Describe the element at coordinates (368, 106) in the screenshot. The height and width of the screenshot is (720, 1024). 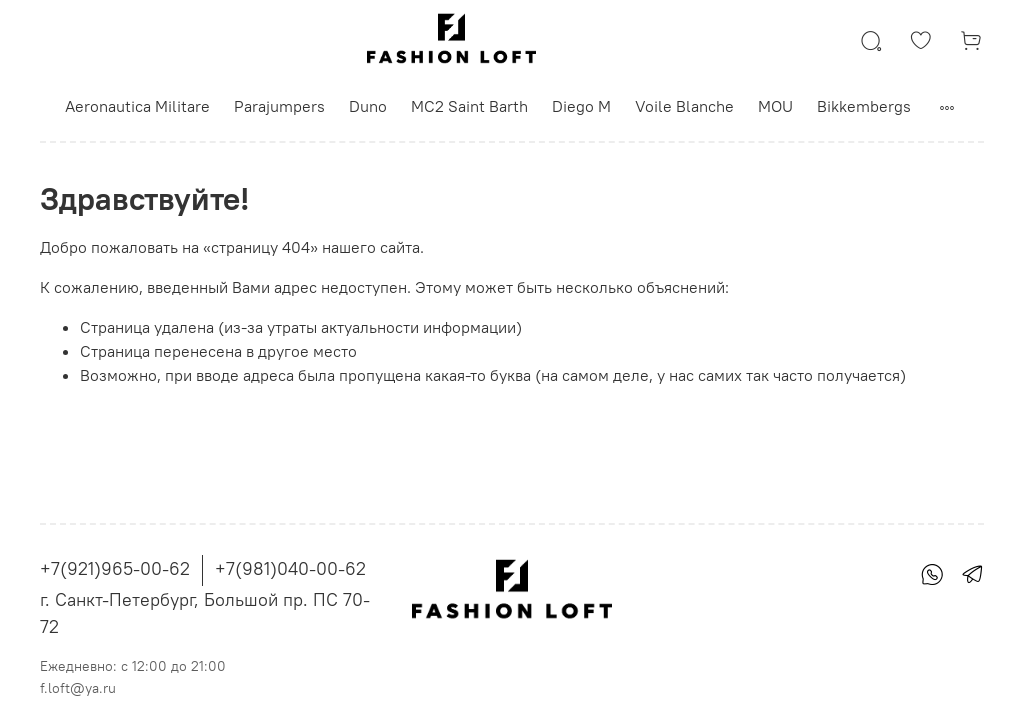
I see `Duno` at that location.